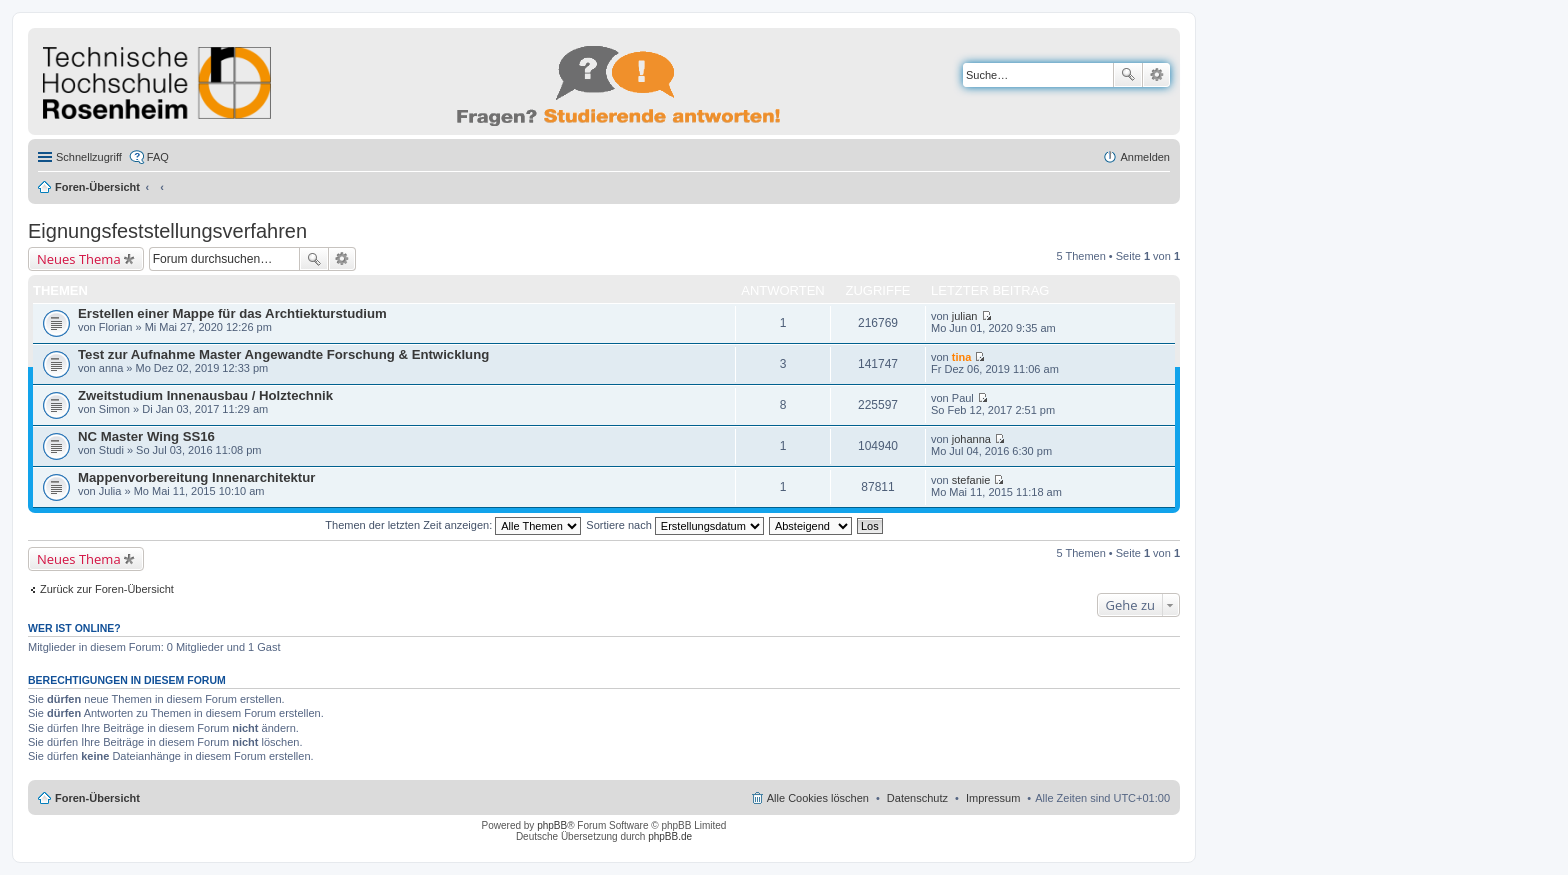 This screenshot has height=875, width=1568. Describe the element at coordinates (79, 259) in the screenshot. I see `Neues Thema` at that location.